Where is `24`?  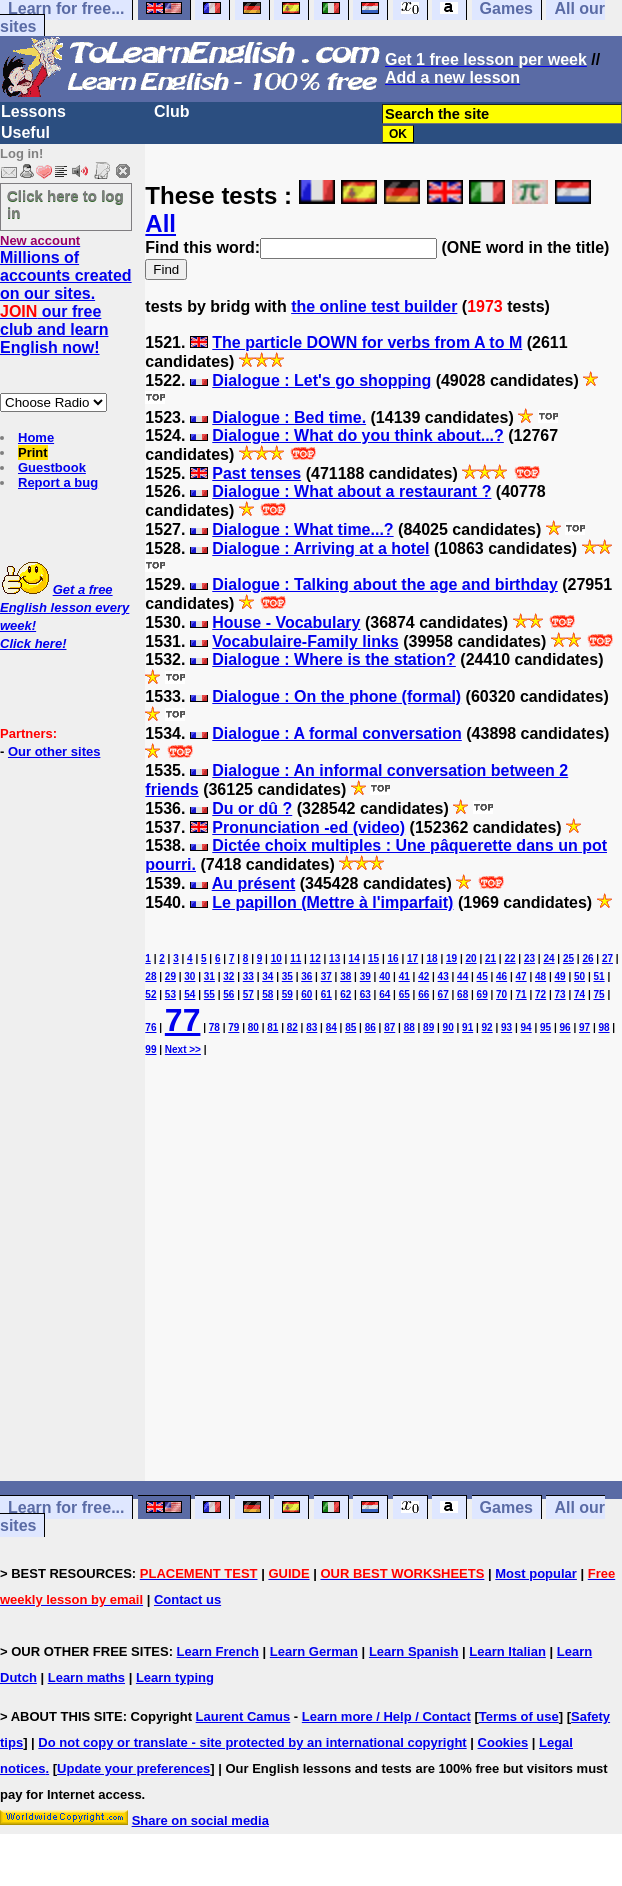
24 is located at coordinates (548, 958).